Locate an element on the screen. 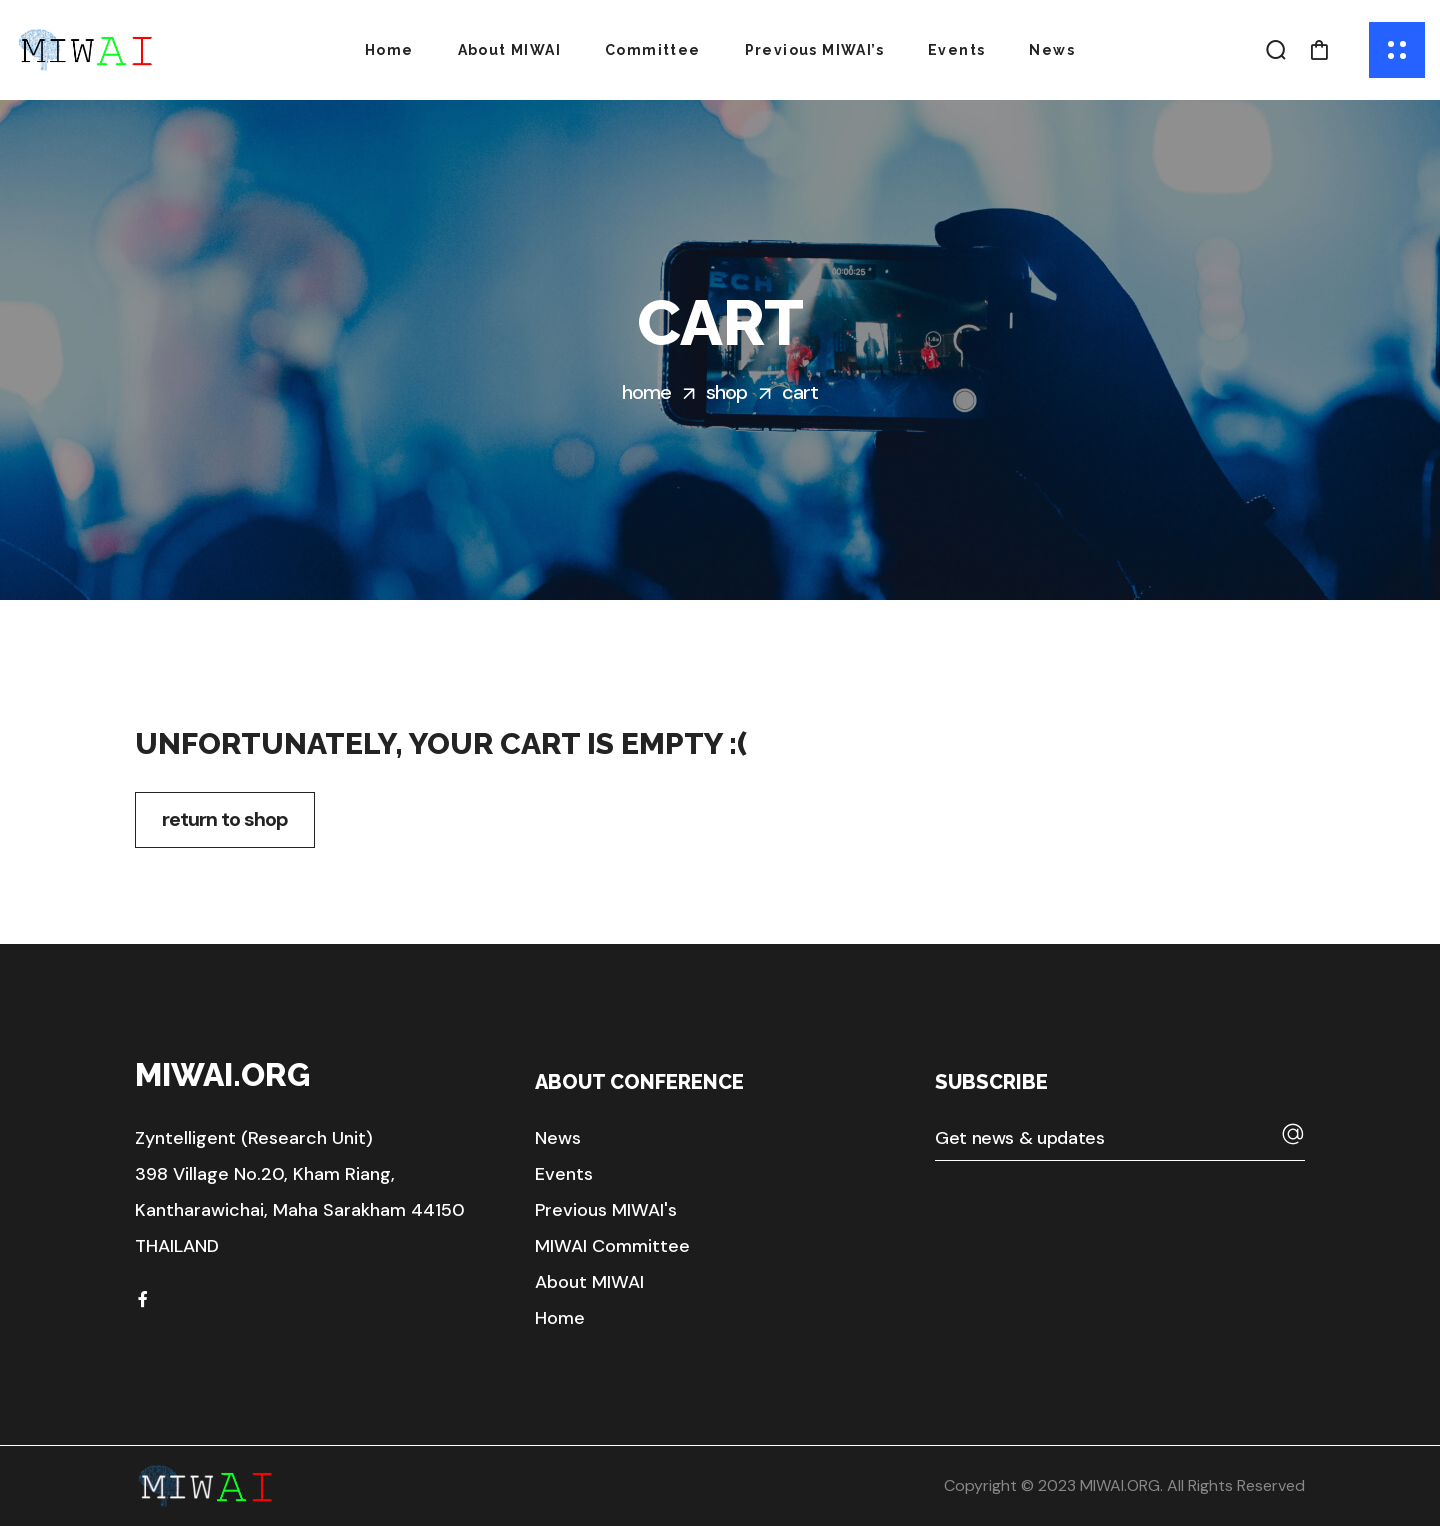  Home is located at coordinates (646, 392).